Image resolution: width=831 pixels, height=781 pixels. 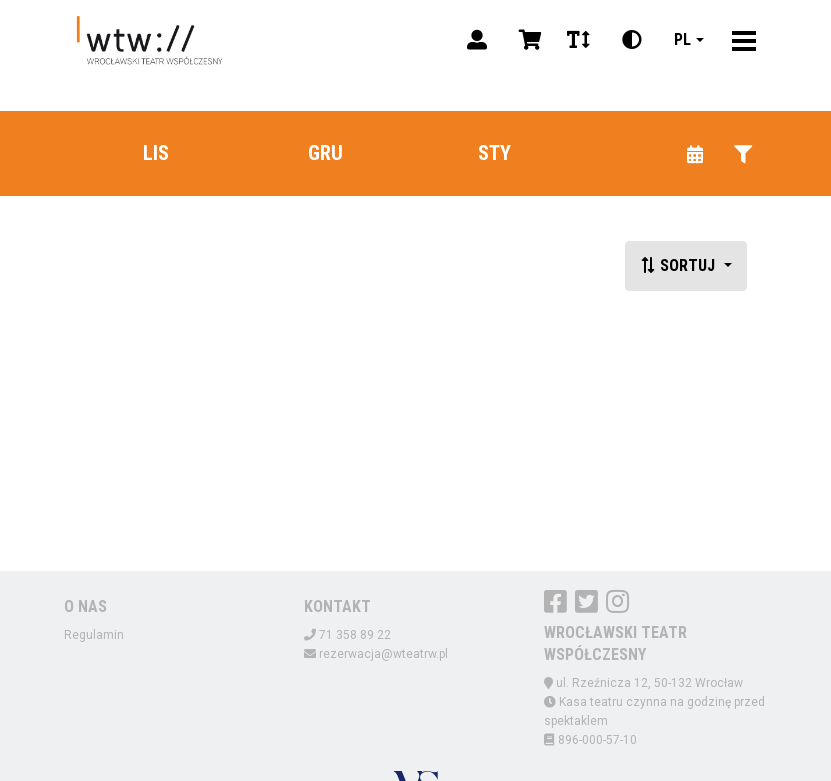 What do you see at coordinates (682, 39) in the screenshot?
I see `pl` at bounding box center [682, 39].